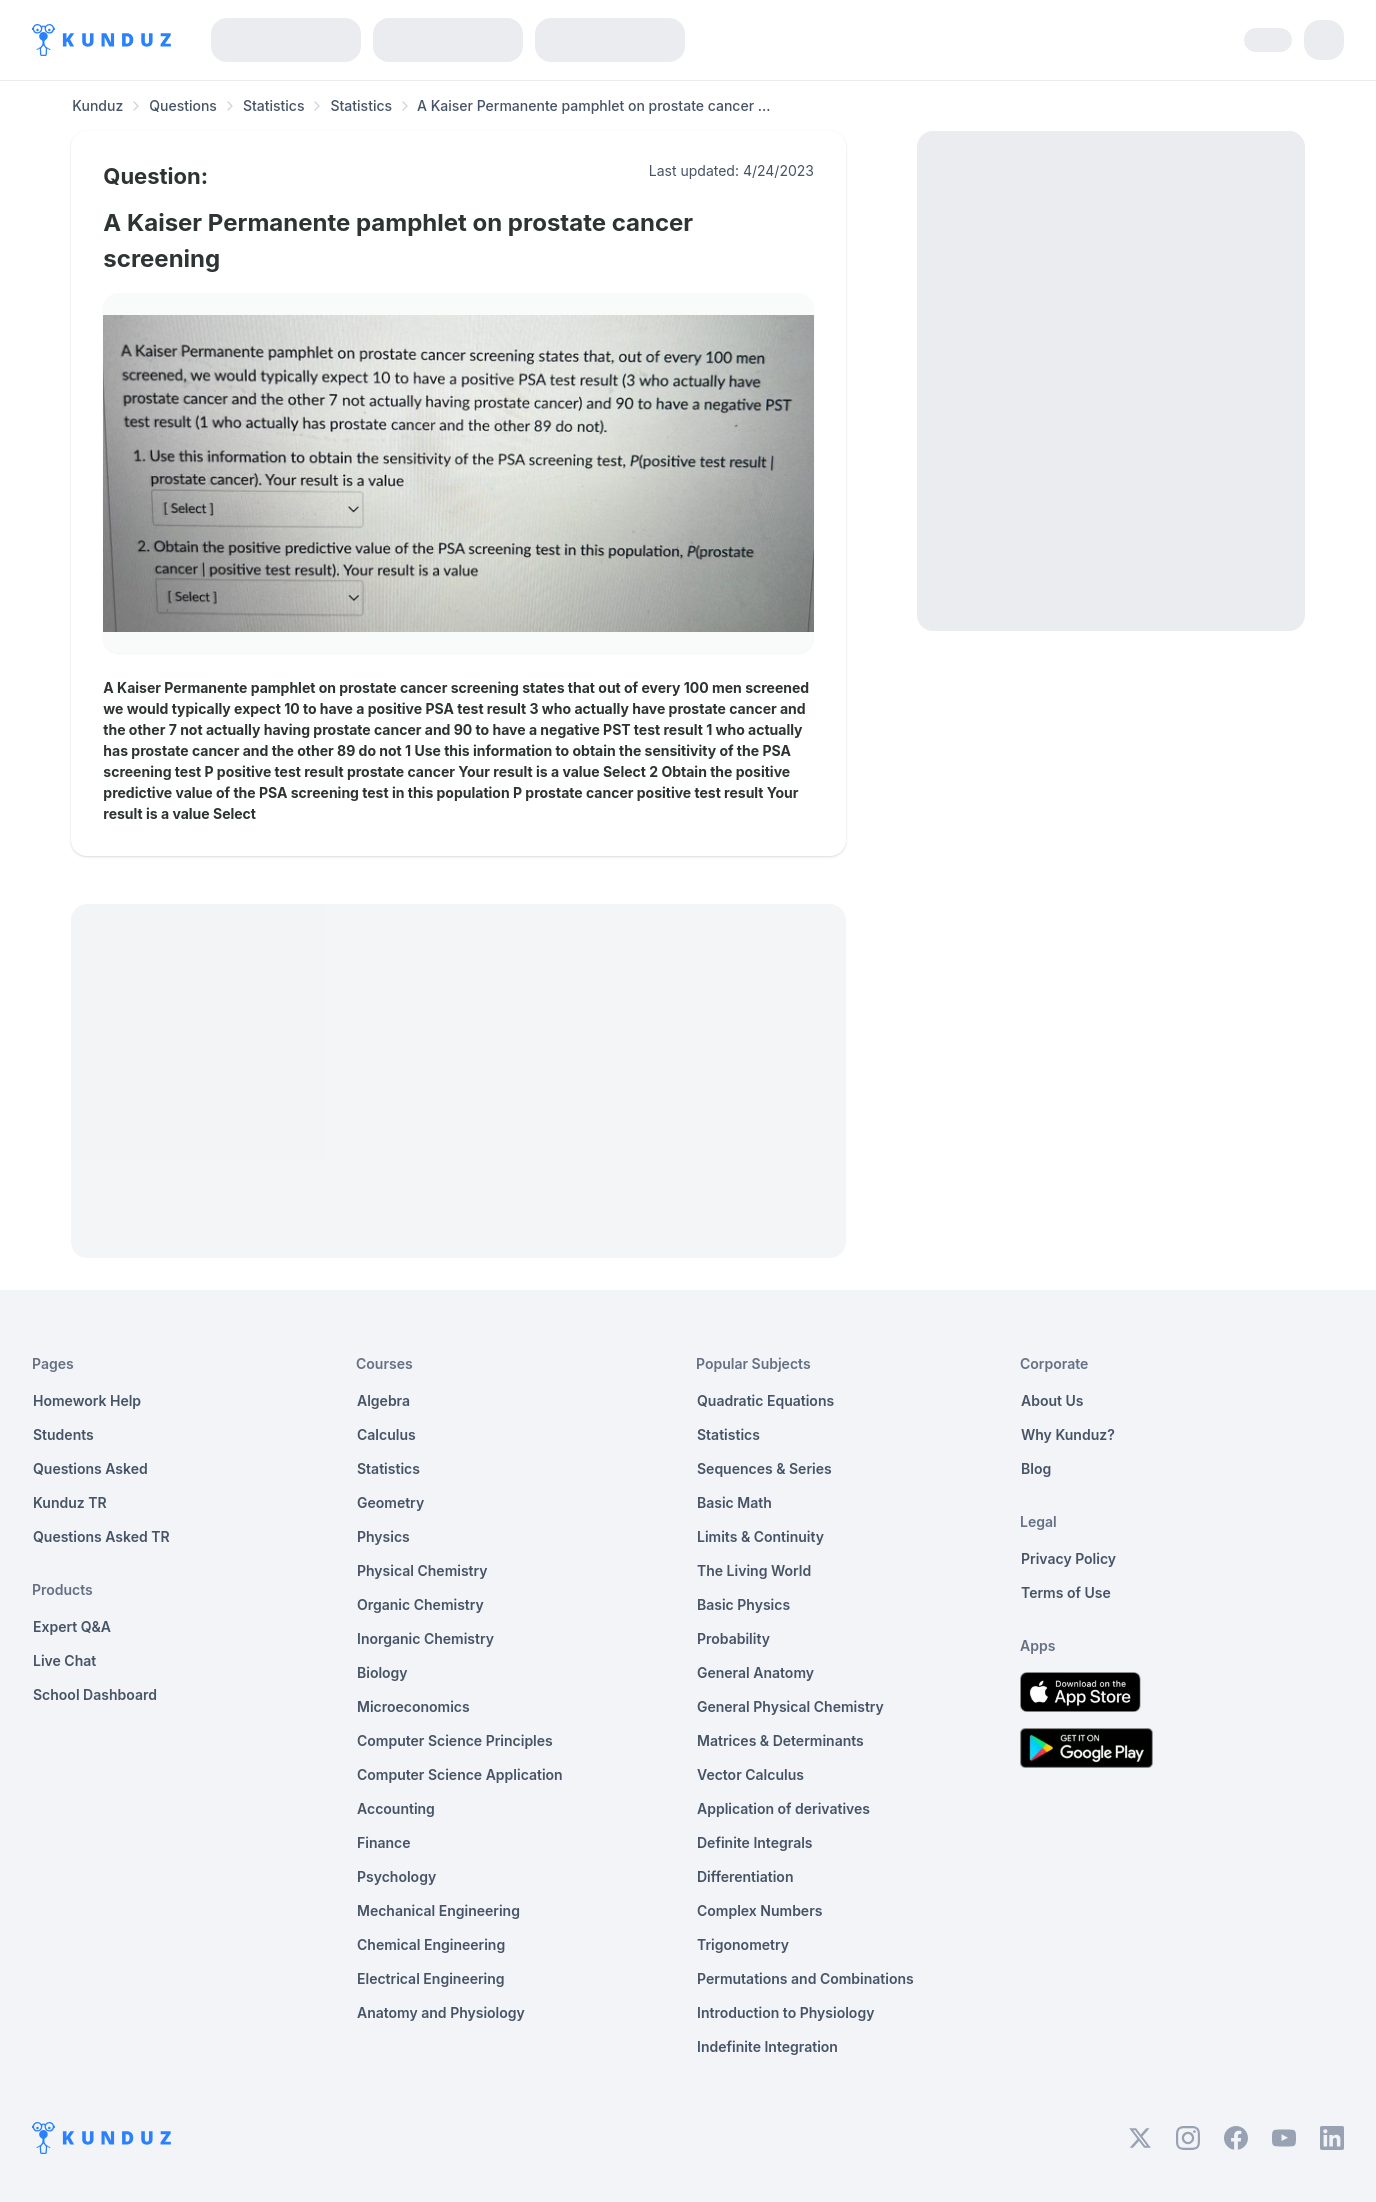 The width and height of the screenshot is (1376, 2202). Describe the element at coordinates (101, 1536) in the screenshot. I see `Questions Asked TR` at that location.